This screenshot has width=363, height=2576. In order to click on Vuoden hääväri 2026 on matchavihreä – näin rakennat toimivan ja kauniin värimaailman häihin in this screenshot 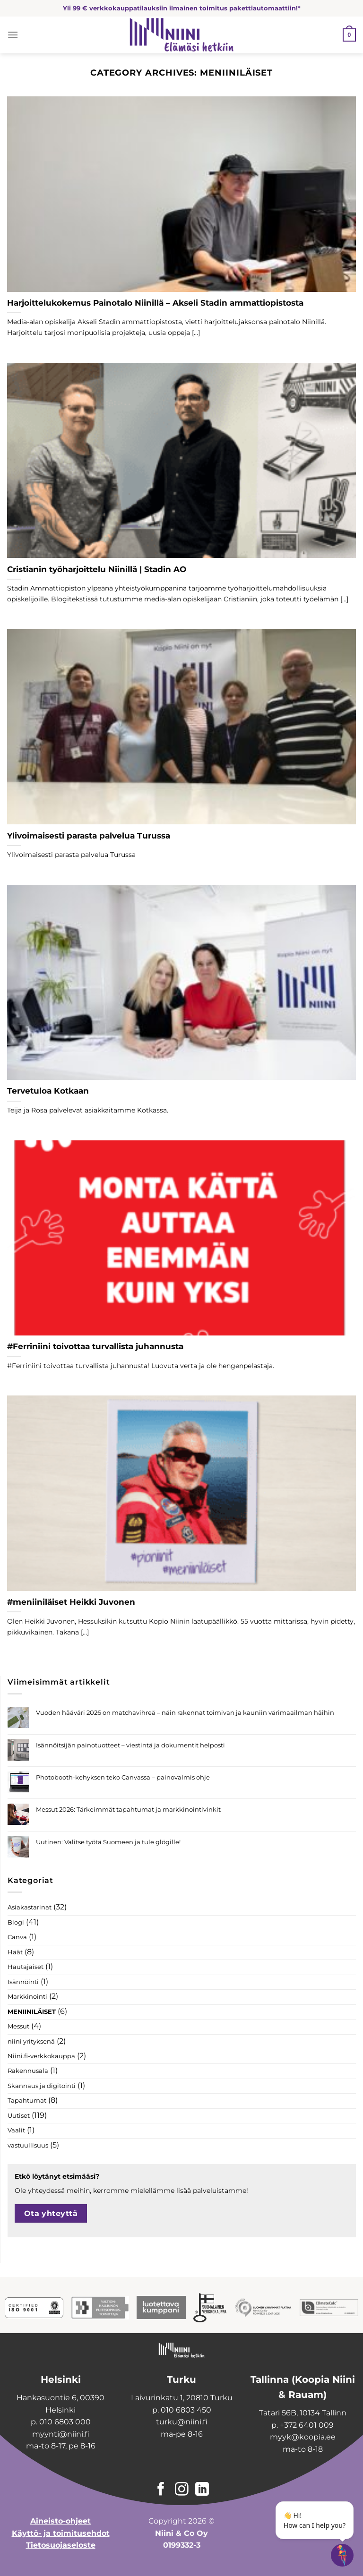, I will do `click(185, 1712)`.